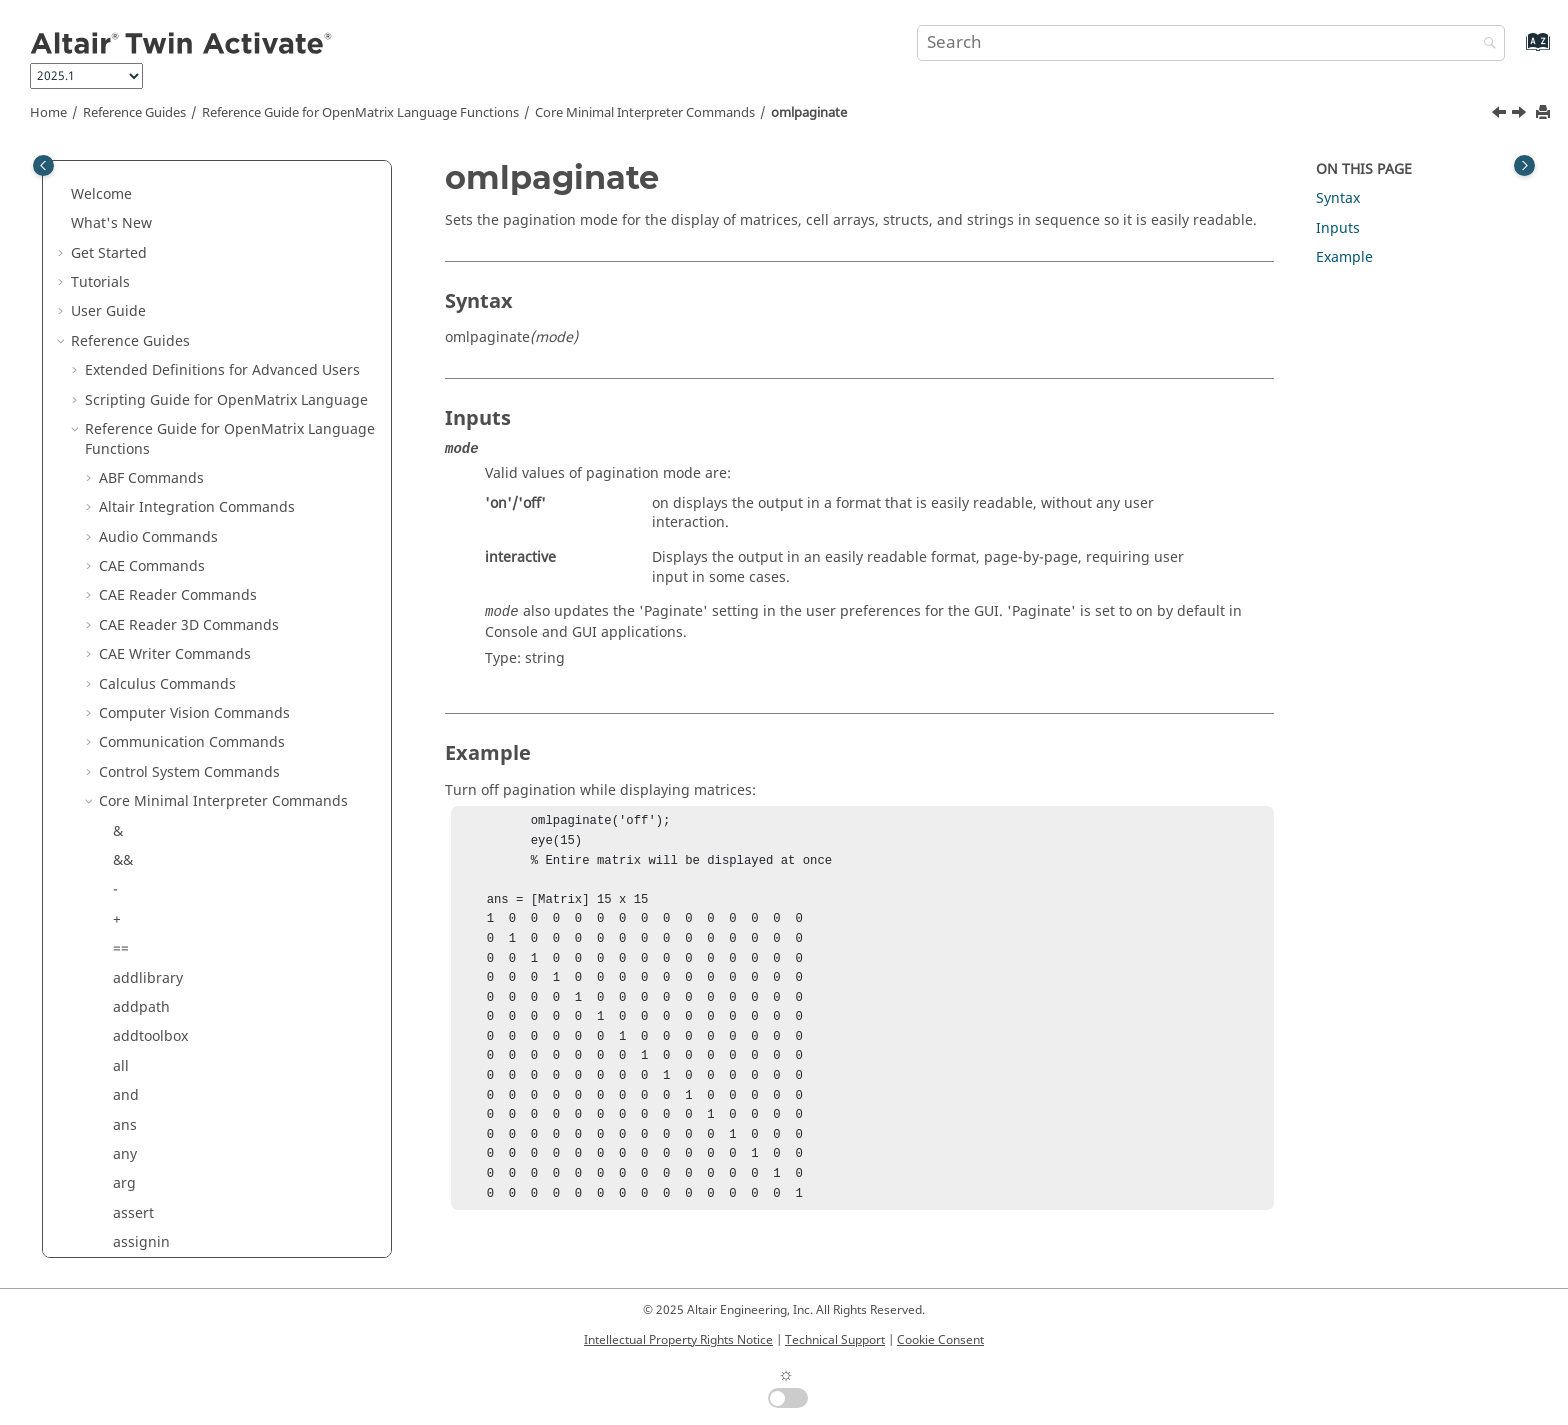 This screenshot has height=1425, width=1568. I want to click on [Previous topic: ~=], so click(1501, 115).